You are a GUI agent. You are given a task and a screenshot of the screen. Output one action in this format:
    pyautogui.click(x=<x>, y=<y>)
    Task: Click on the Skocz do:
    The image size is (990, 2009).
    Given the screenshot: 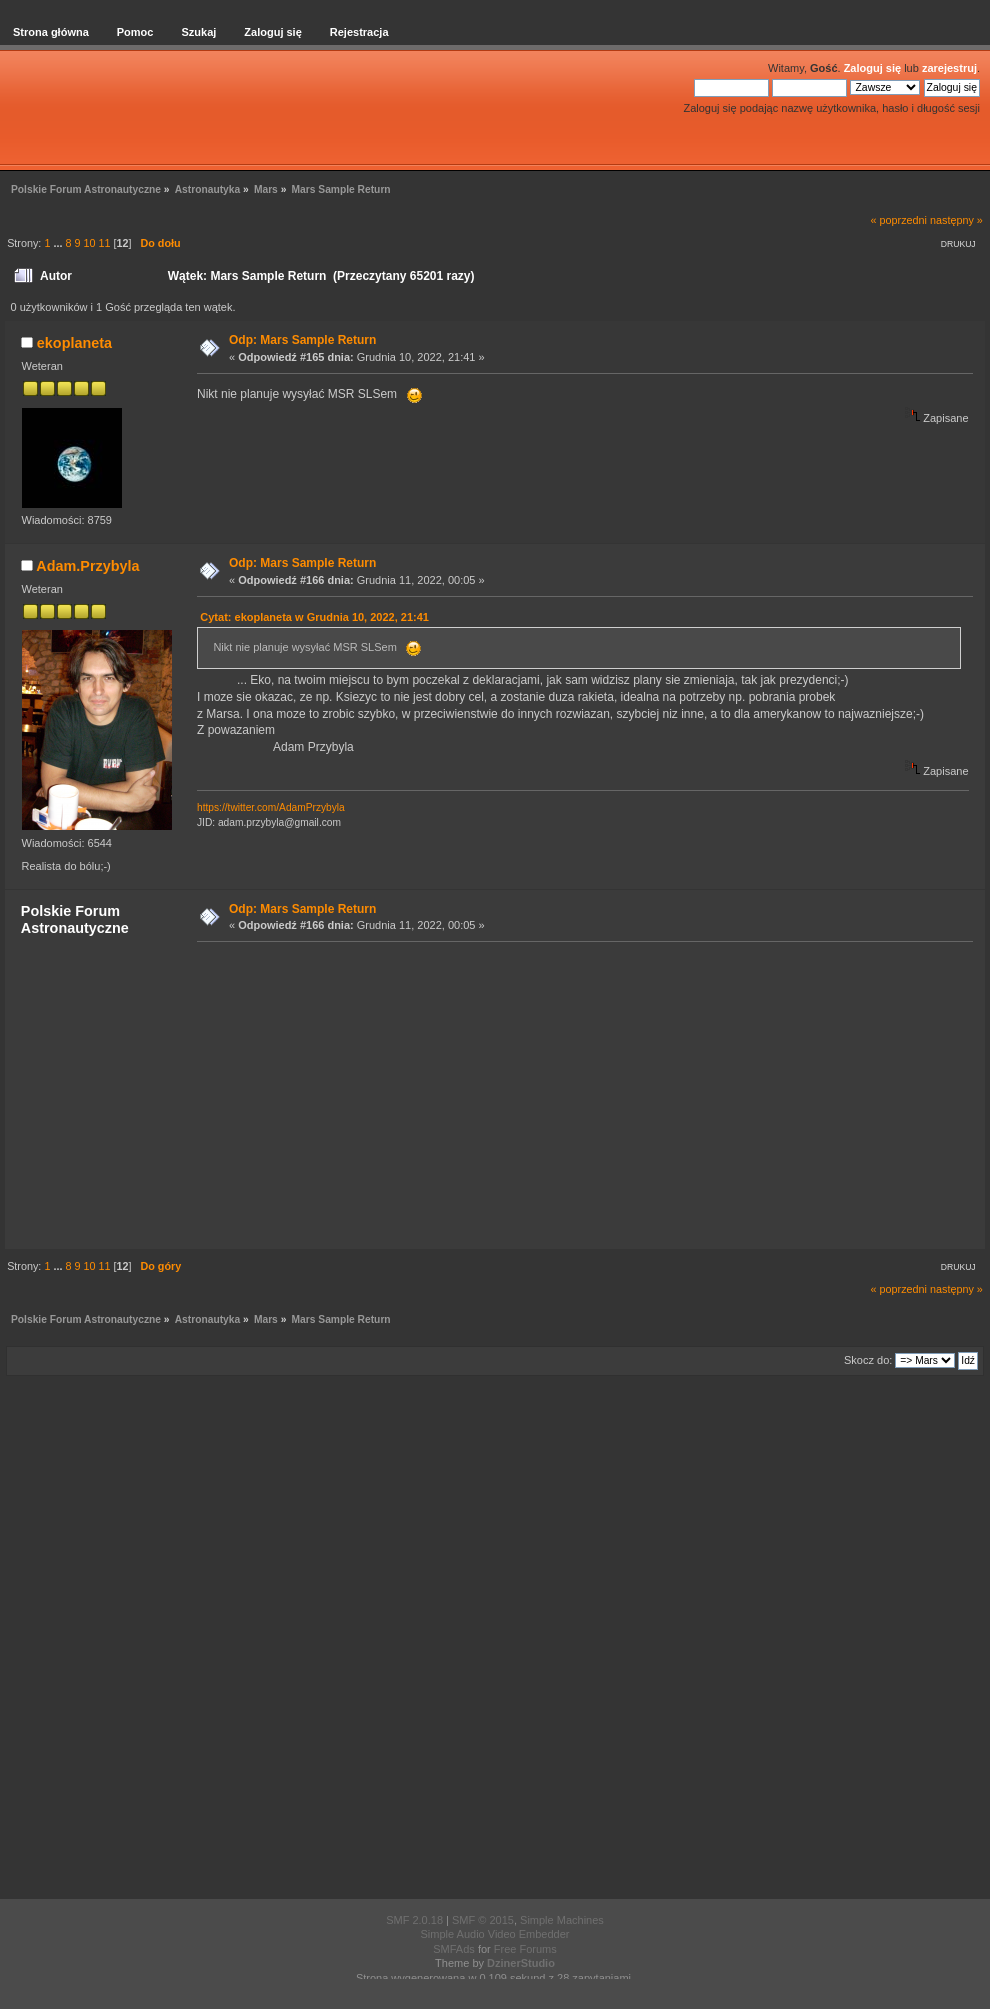 What is the action you would take?
    pyautogui.click(x=868, y=1360)
    